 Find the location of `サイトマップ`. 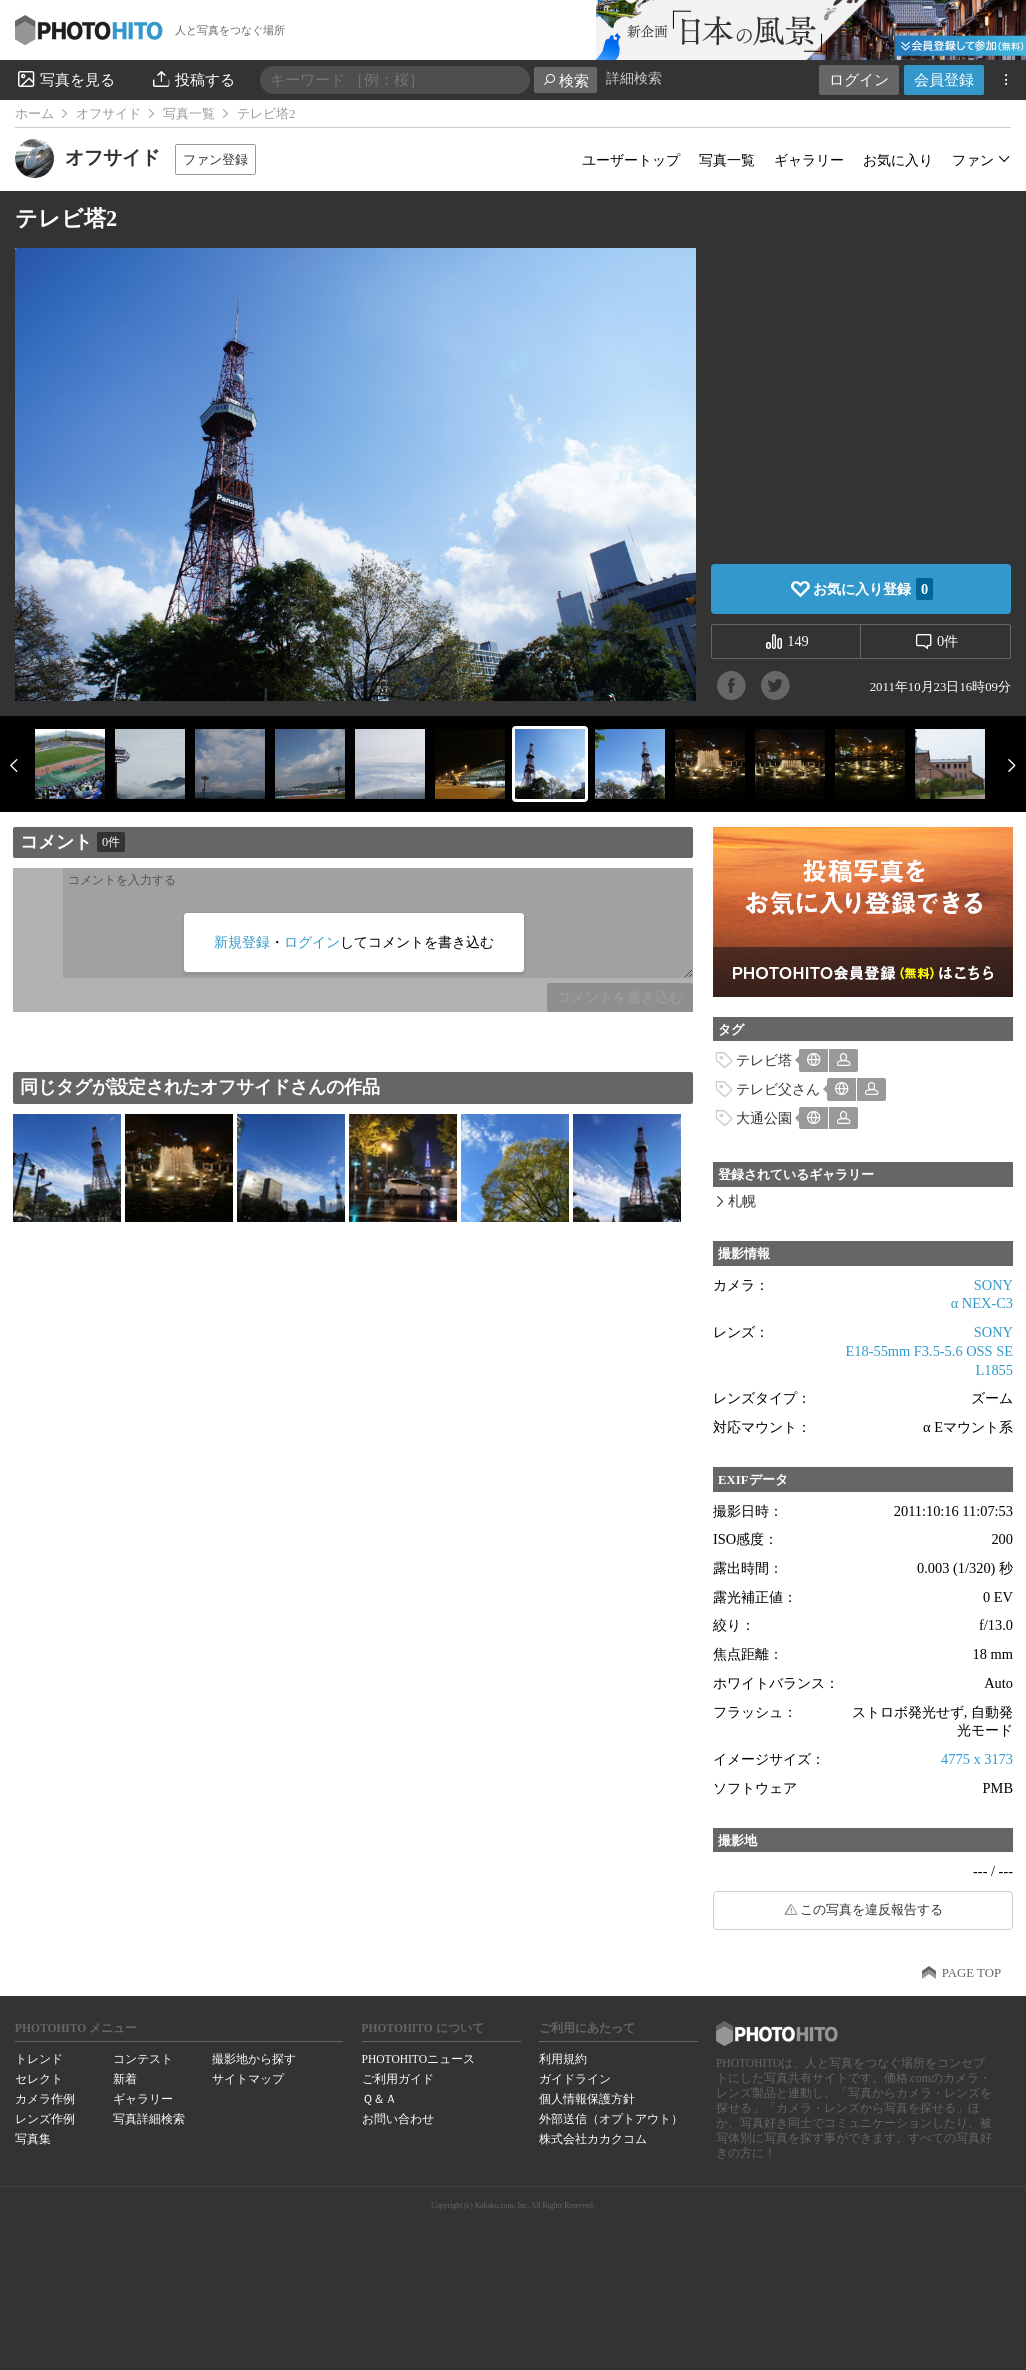

サイトマップ is located at coordinates (248, 2079).